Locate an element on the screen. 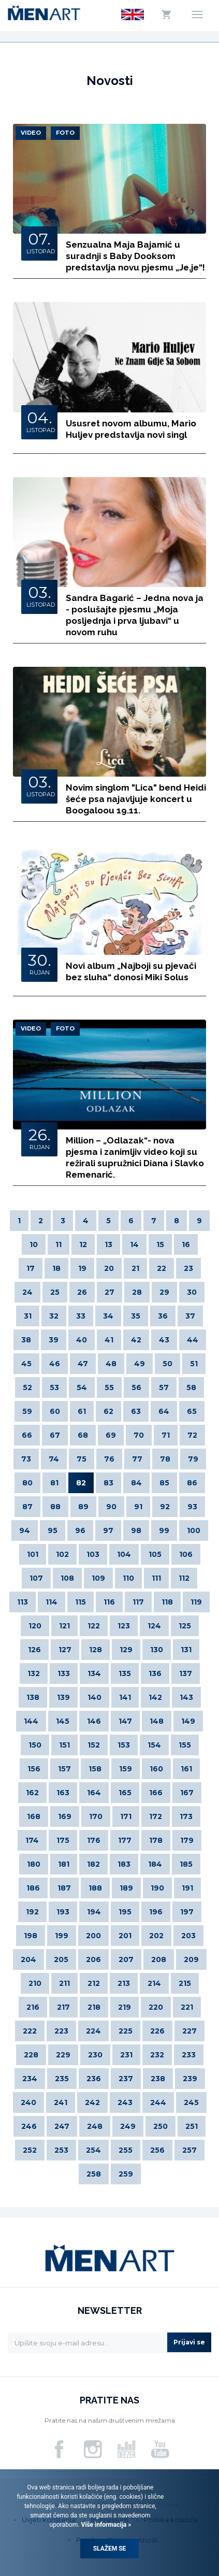 The height and width of the screenshot is (2576, 219). 16 is located at coordinates (186, 1244).